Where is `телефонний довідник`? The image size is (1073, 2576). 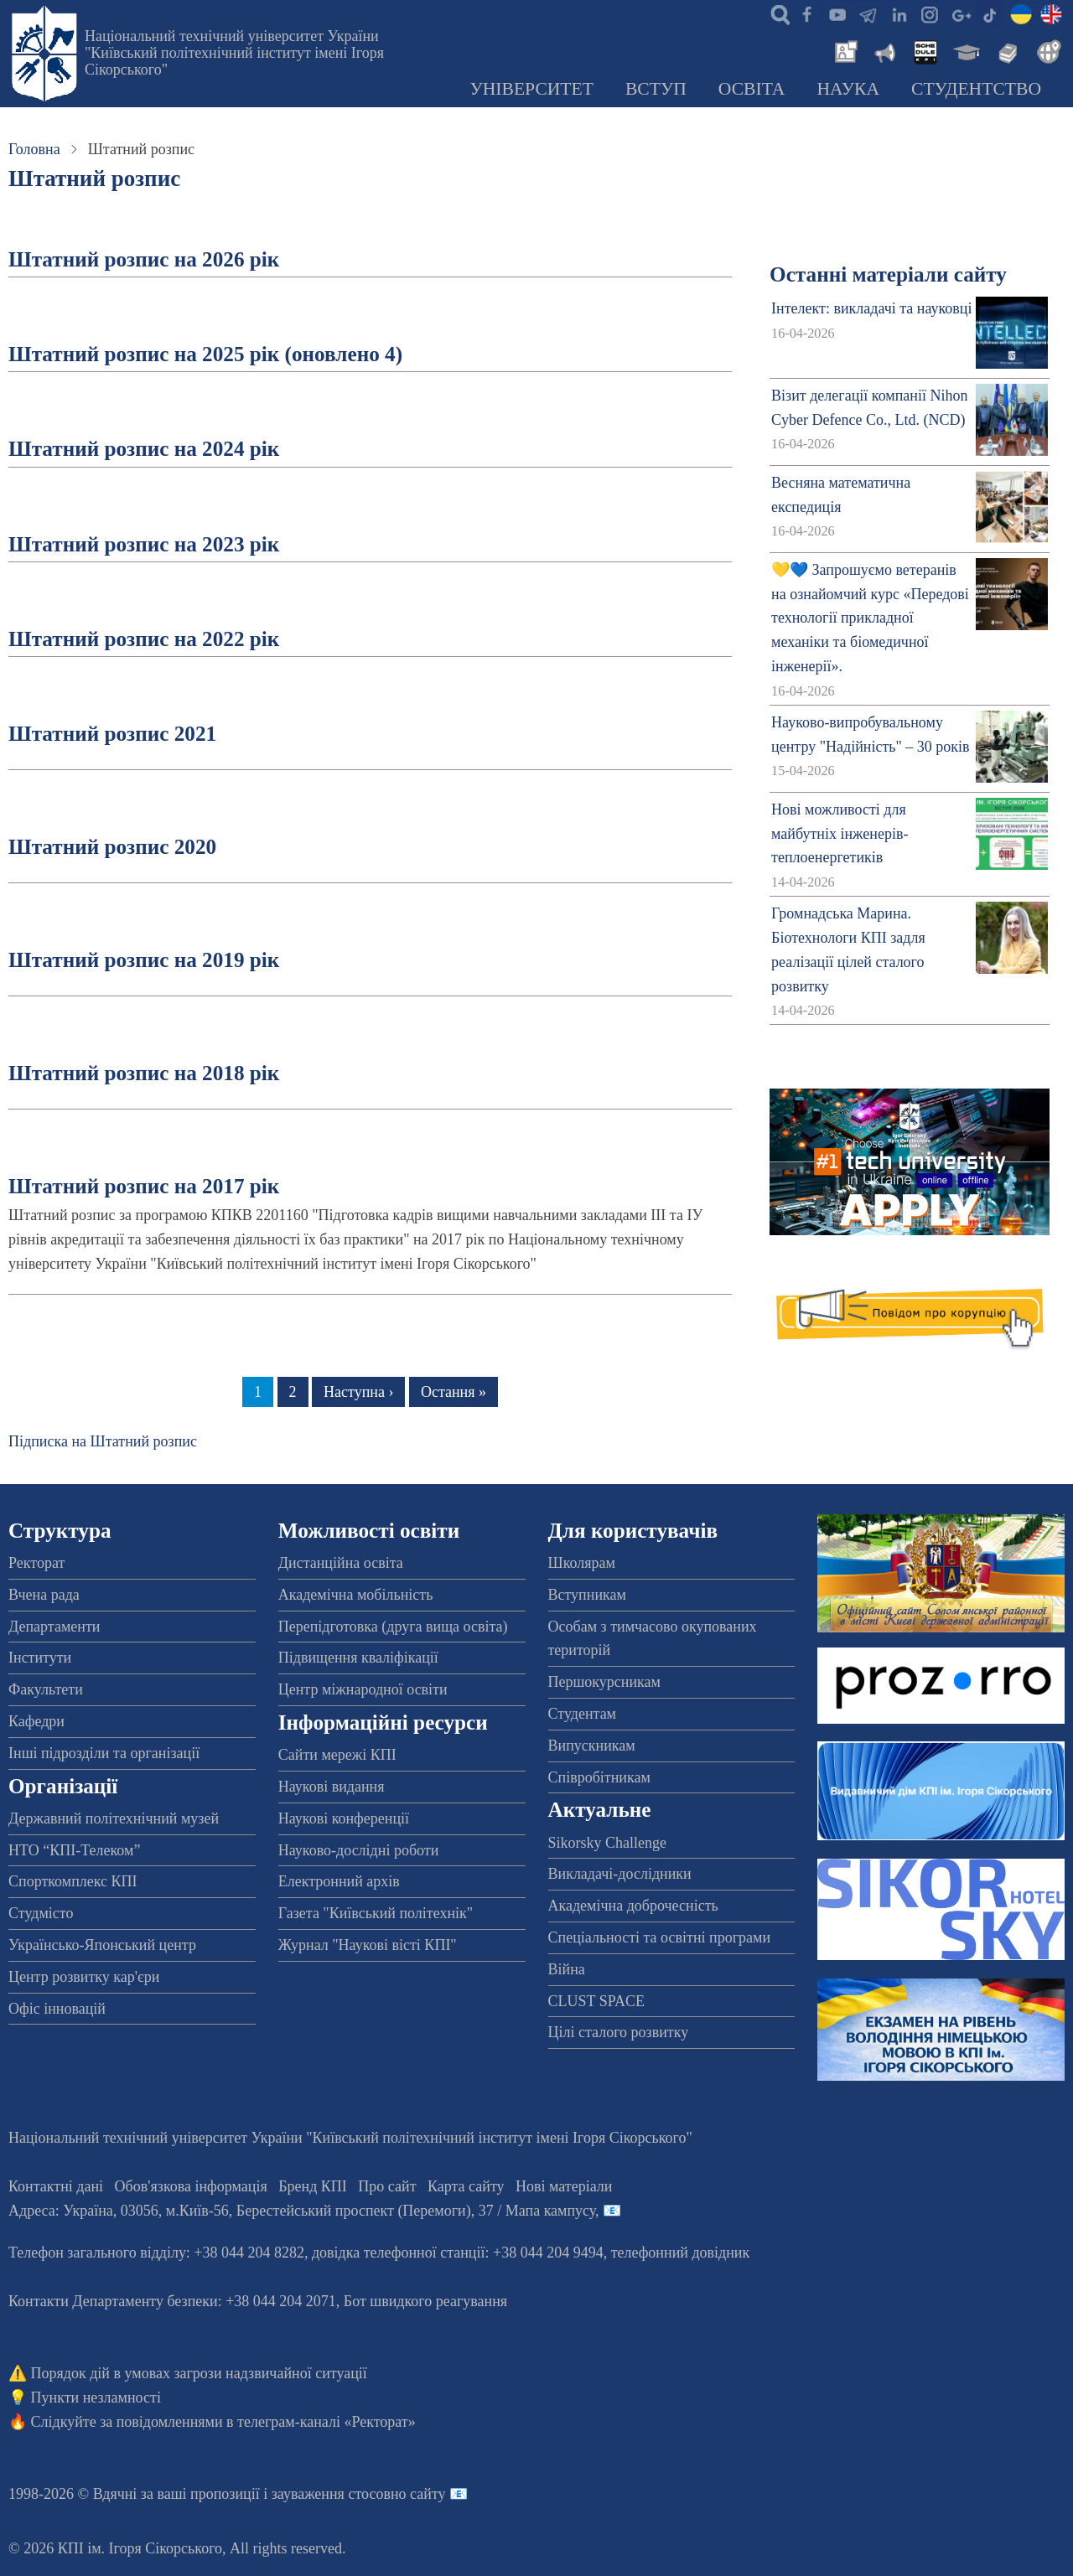
телефонний довідник is located at coordinates (680, 2252).